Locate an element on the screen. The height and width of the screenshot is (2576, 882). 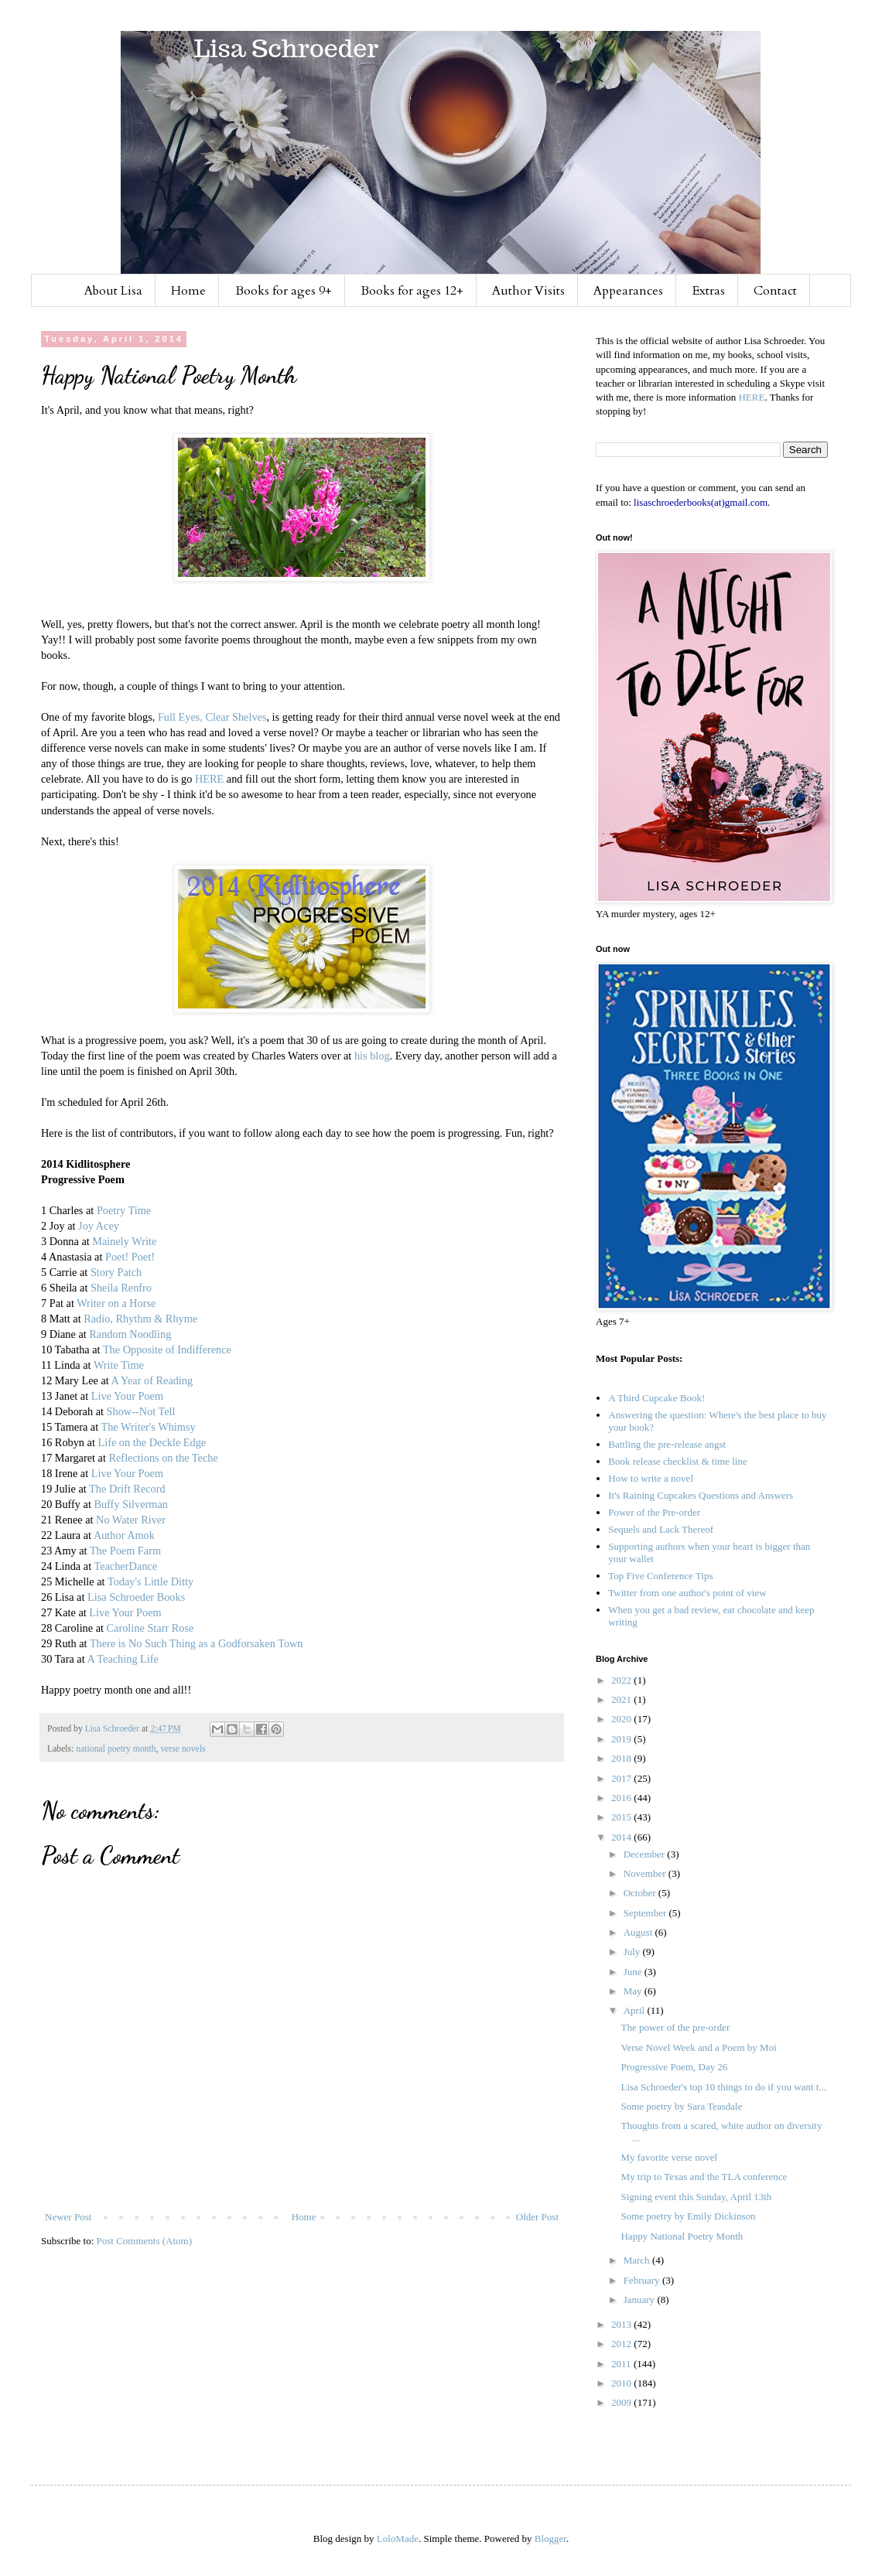
HERE is located at coordinates (209, 779).